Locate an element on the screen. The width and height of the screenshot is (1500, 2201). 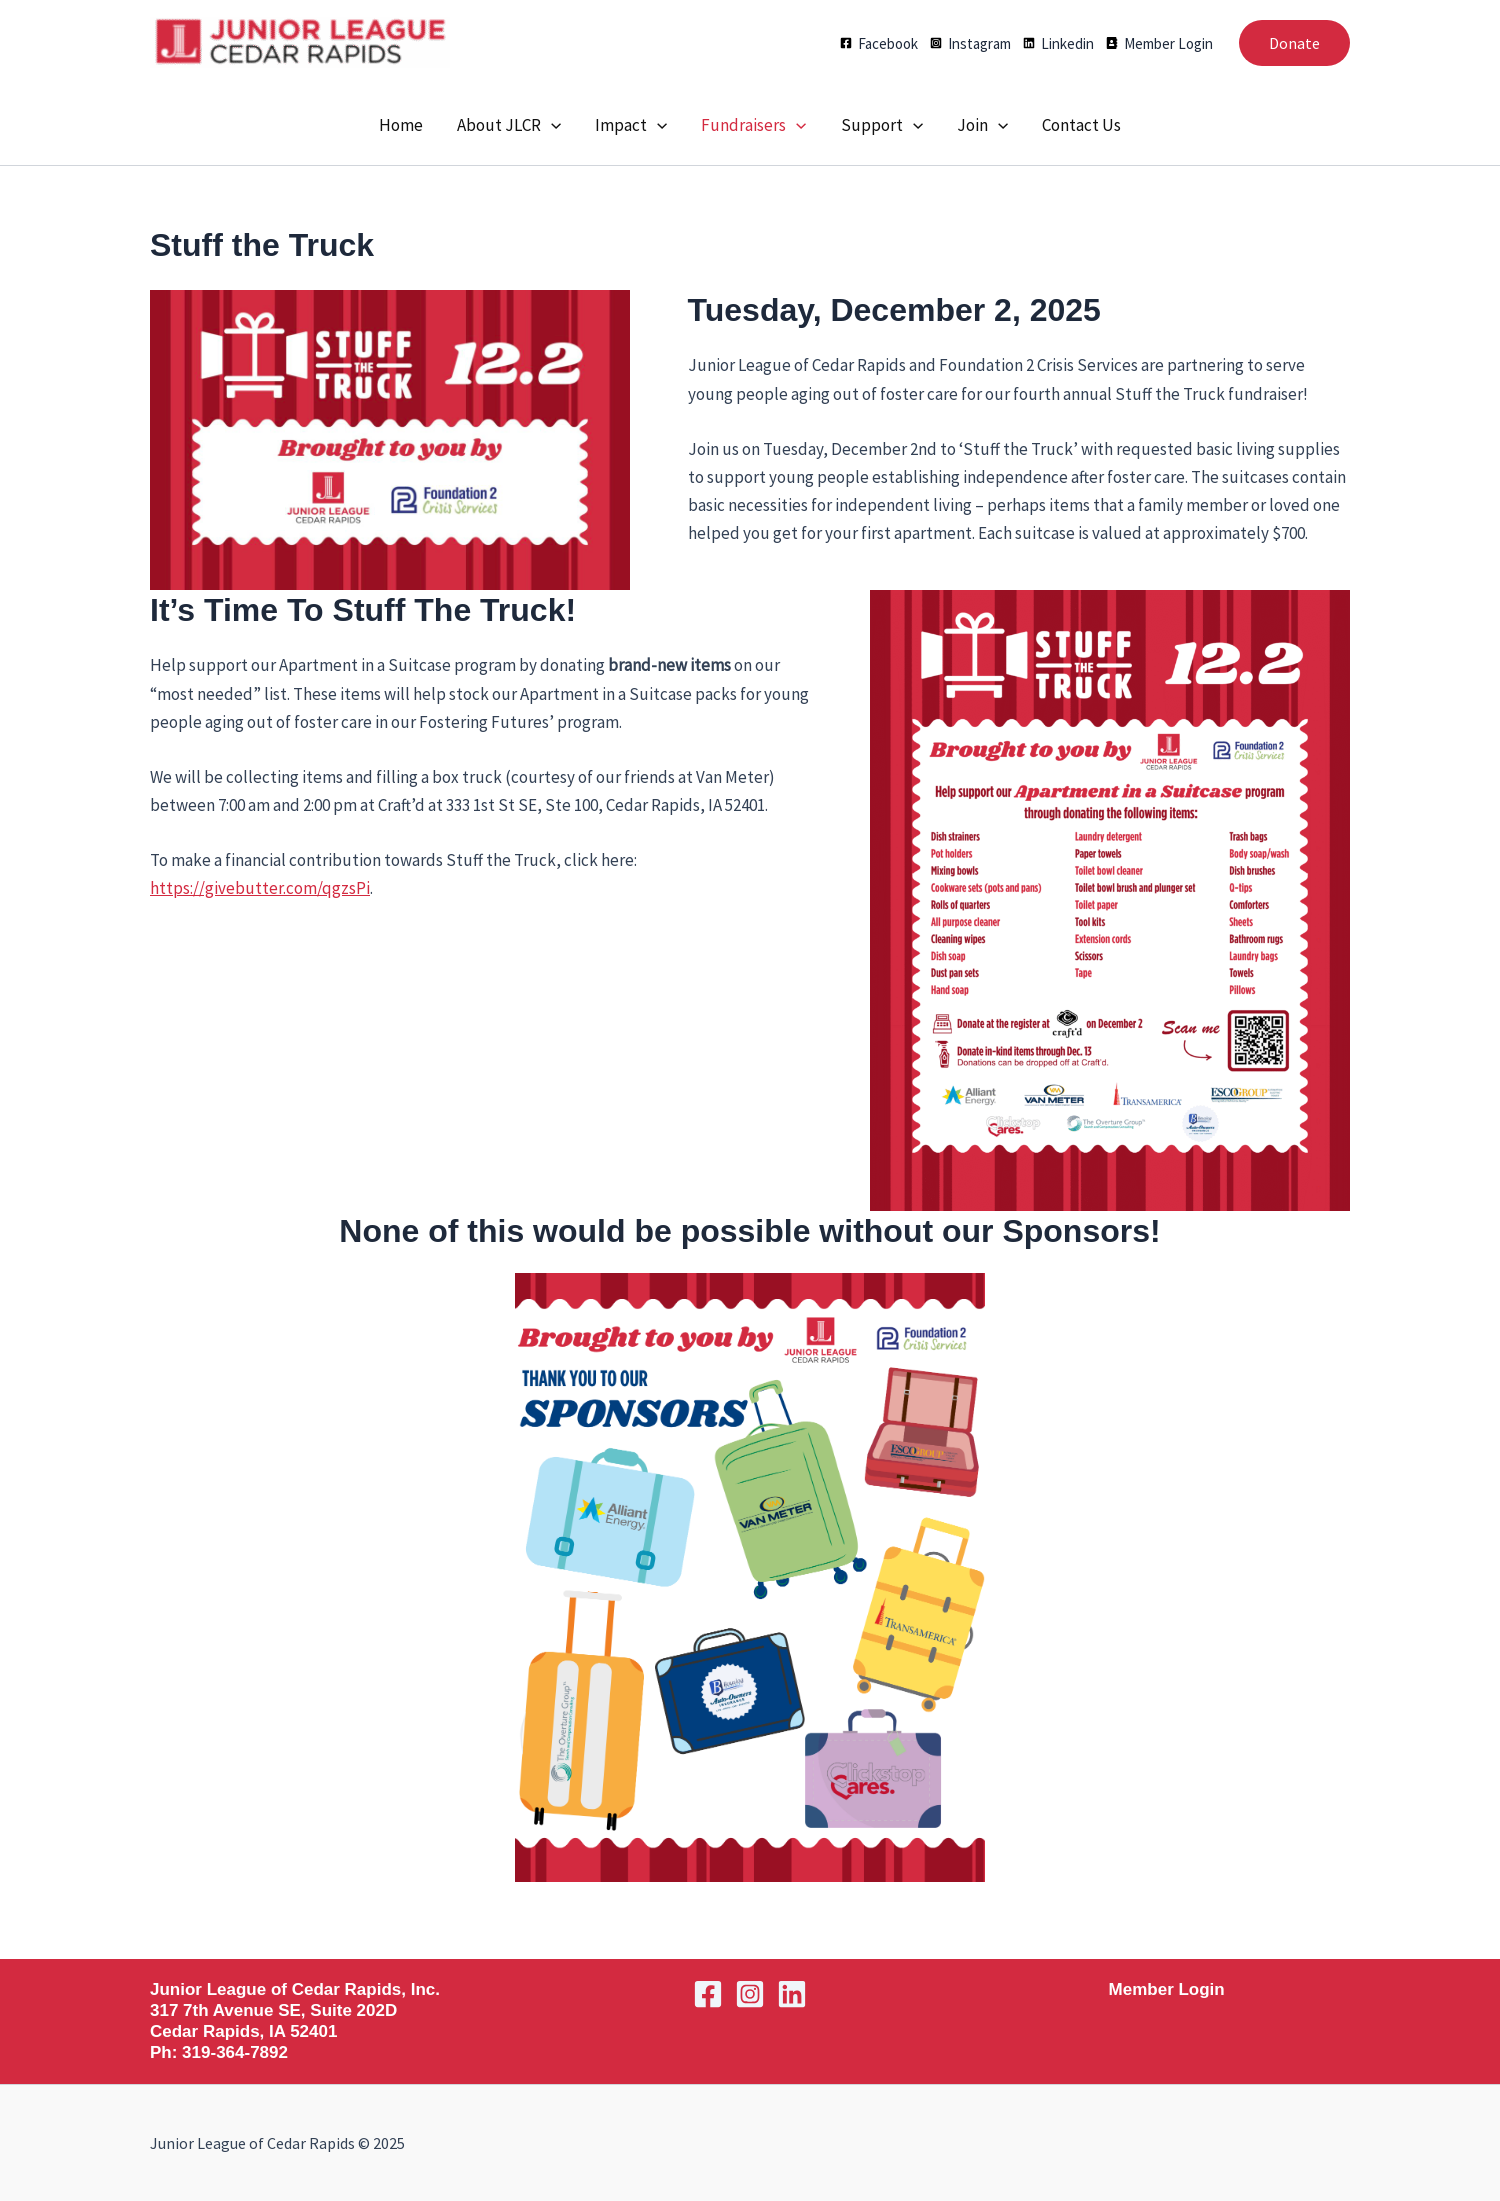
Support is located at coordinates (882, 125).